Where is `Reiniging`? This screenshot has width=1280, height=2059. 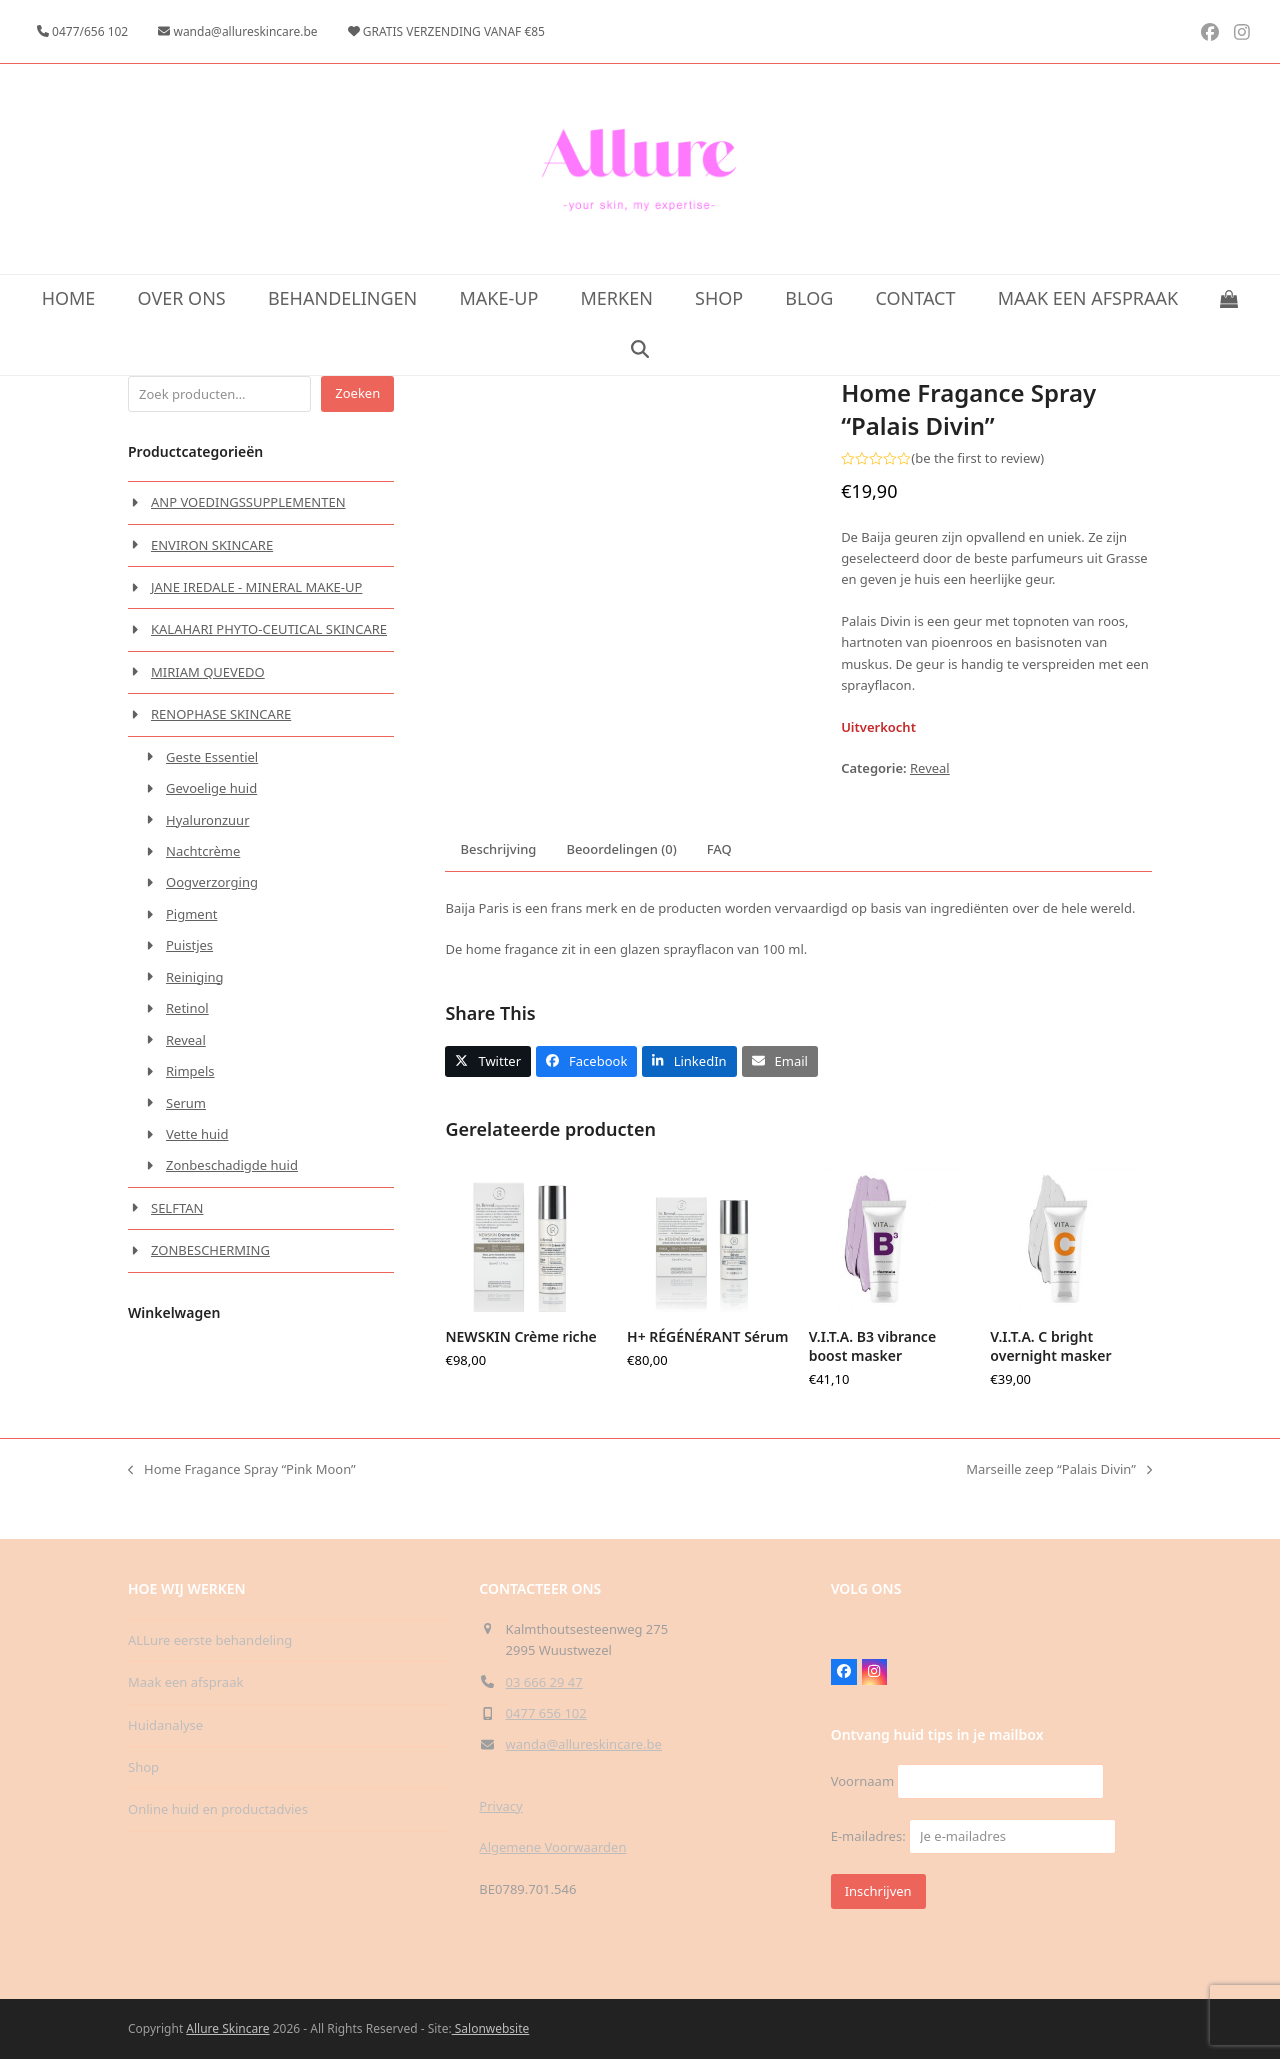
Reiniging is located at coordinates (195, 977).